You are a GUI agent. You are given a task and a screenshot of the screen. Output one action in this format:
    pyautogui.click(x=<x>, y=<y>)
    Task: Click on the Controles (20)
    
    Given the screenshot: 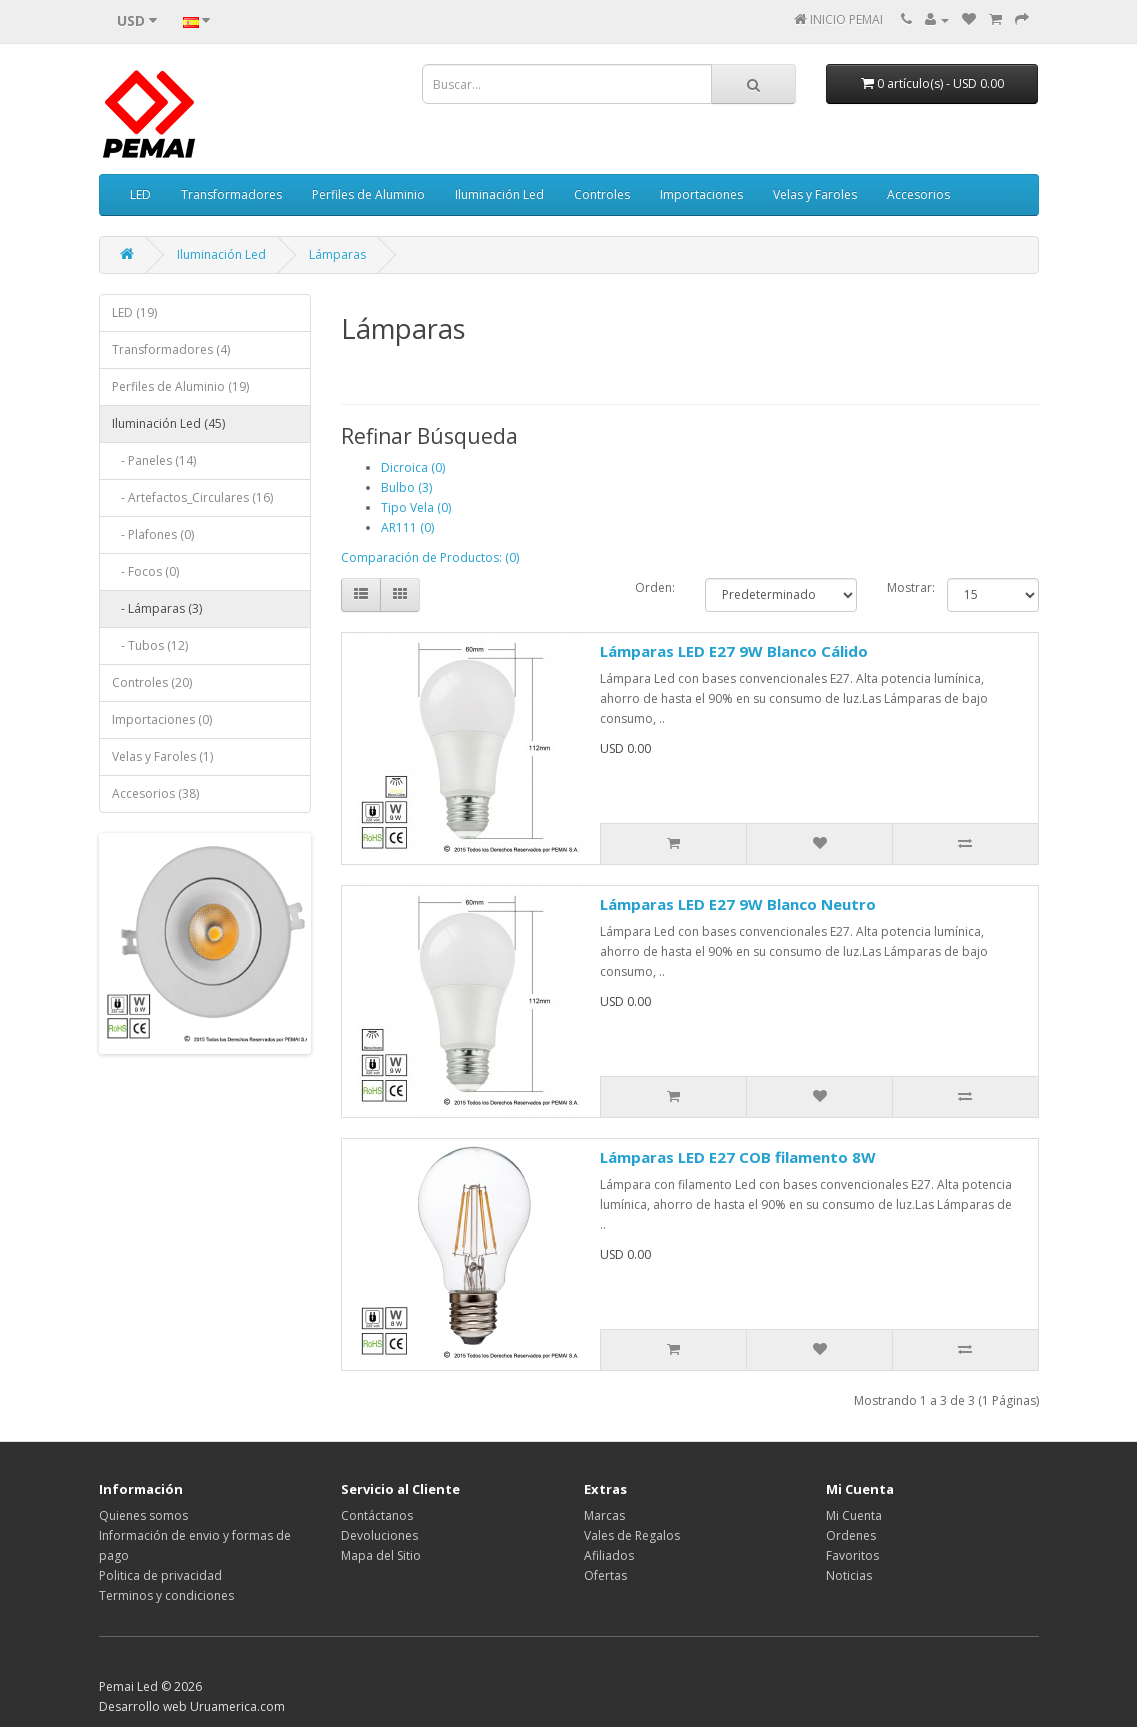 What is the action you would take?
    pyautogui.click(x=152, y=682)
    